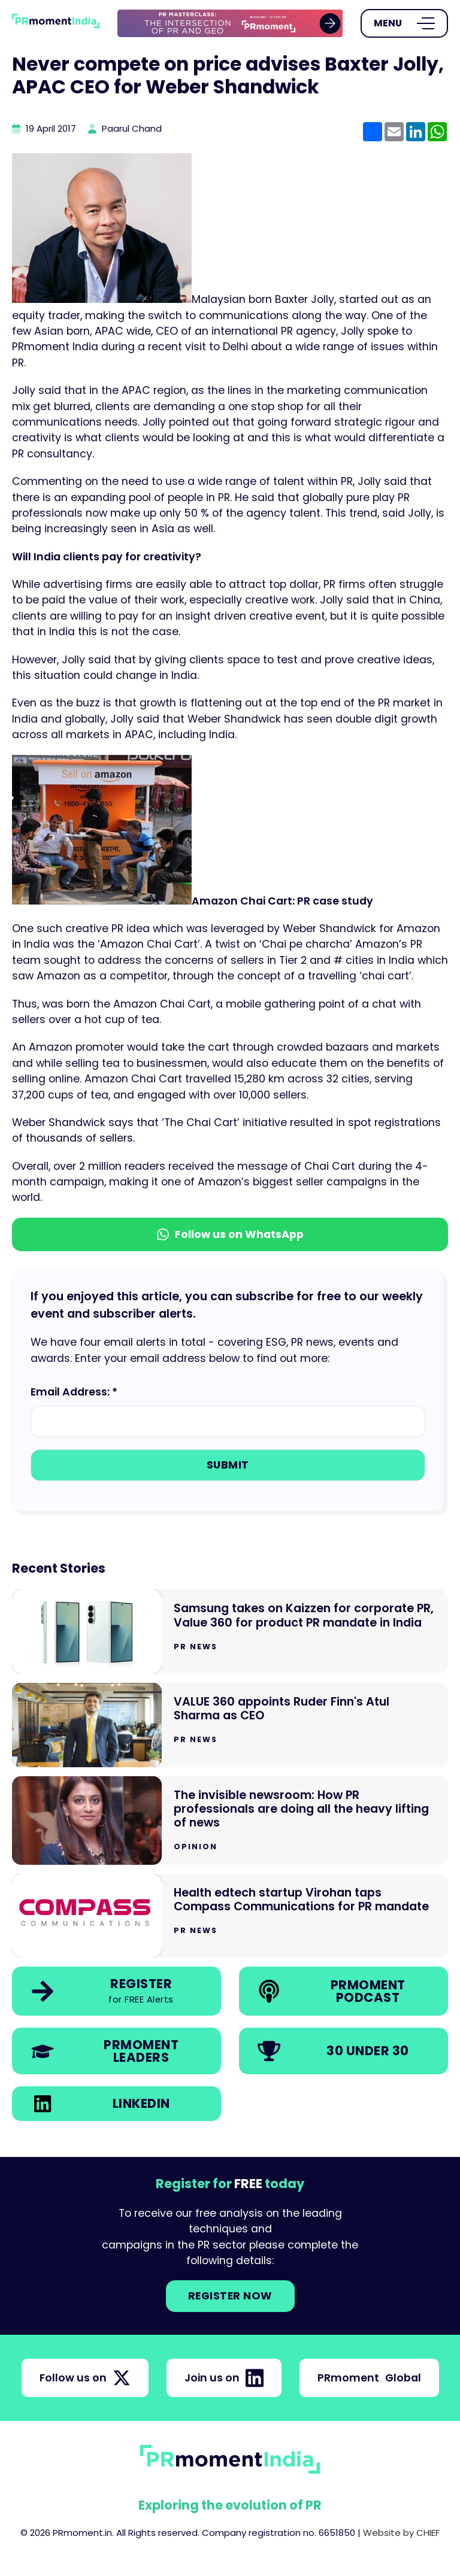 The height and width of the screenshot is (2576, 460). Describe the element at coordinates (230, 2296) in the screenshot. I see `Register NOW` at that location.